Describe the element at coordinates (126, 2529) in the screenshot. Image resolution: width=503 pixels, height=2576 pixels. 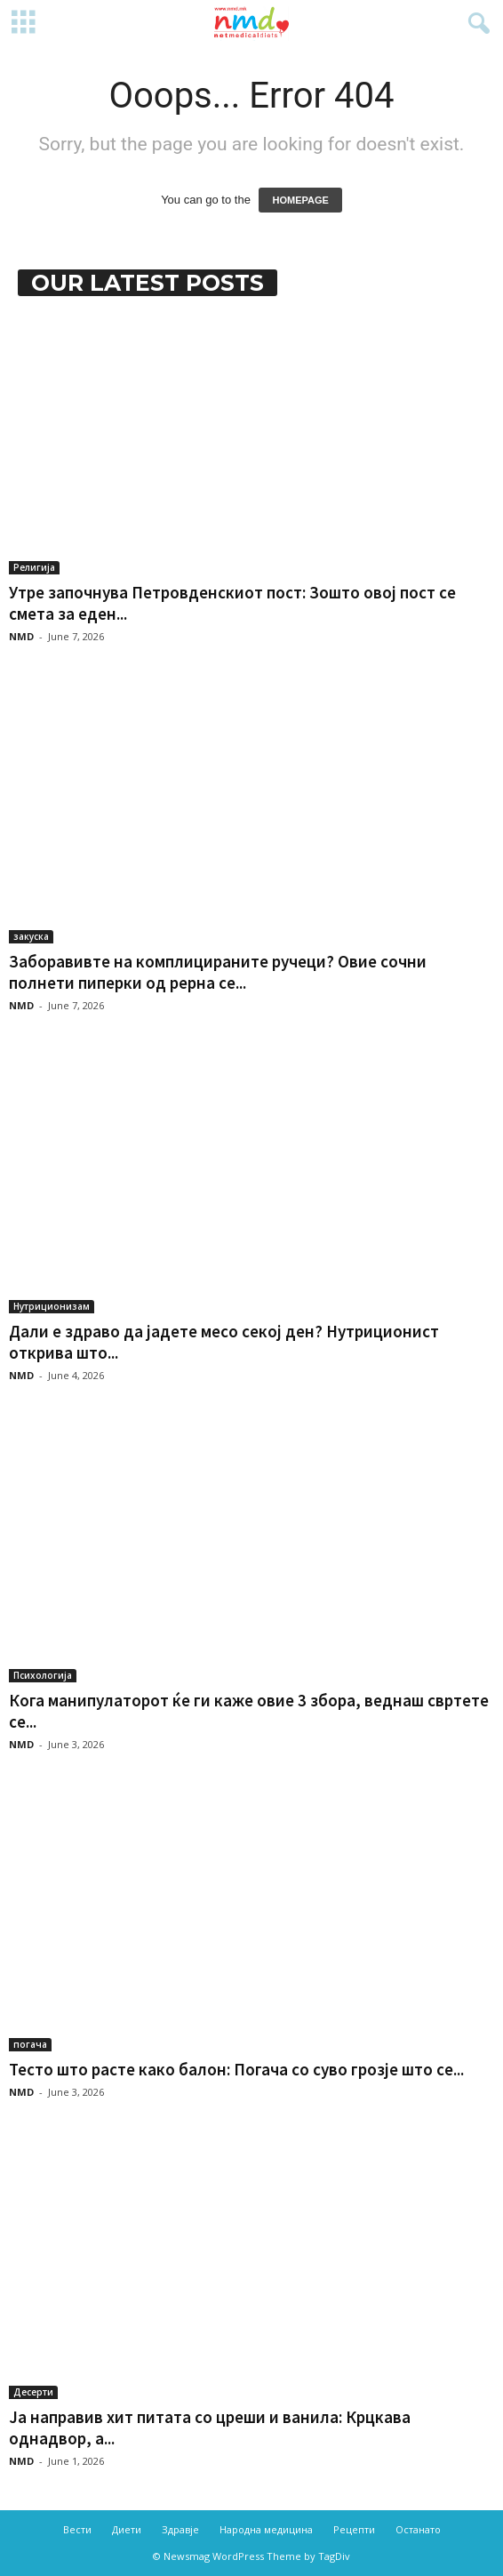
I see `Диети` at that location.